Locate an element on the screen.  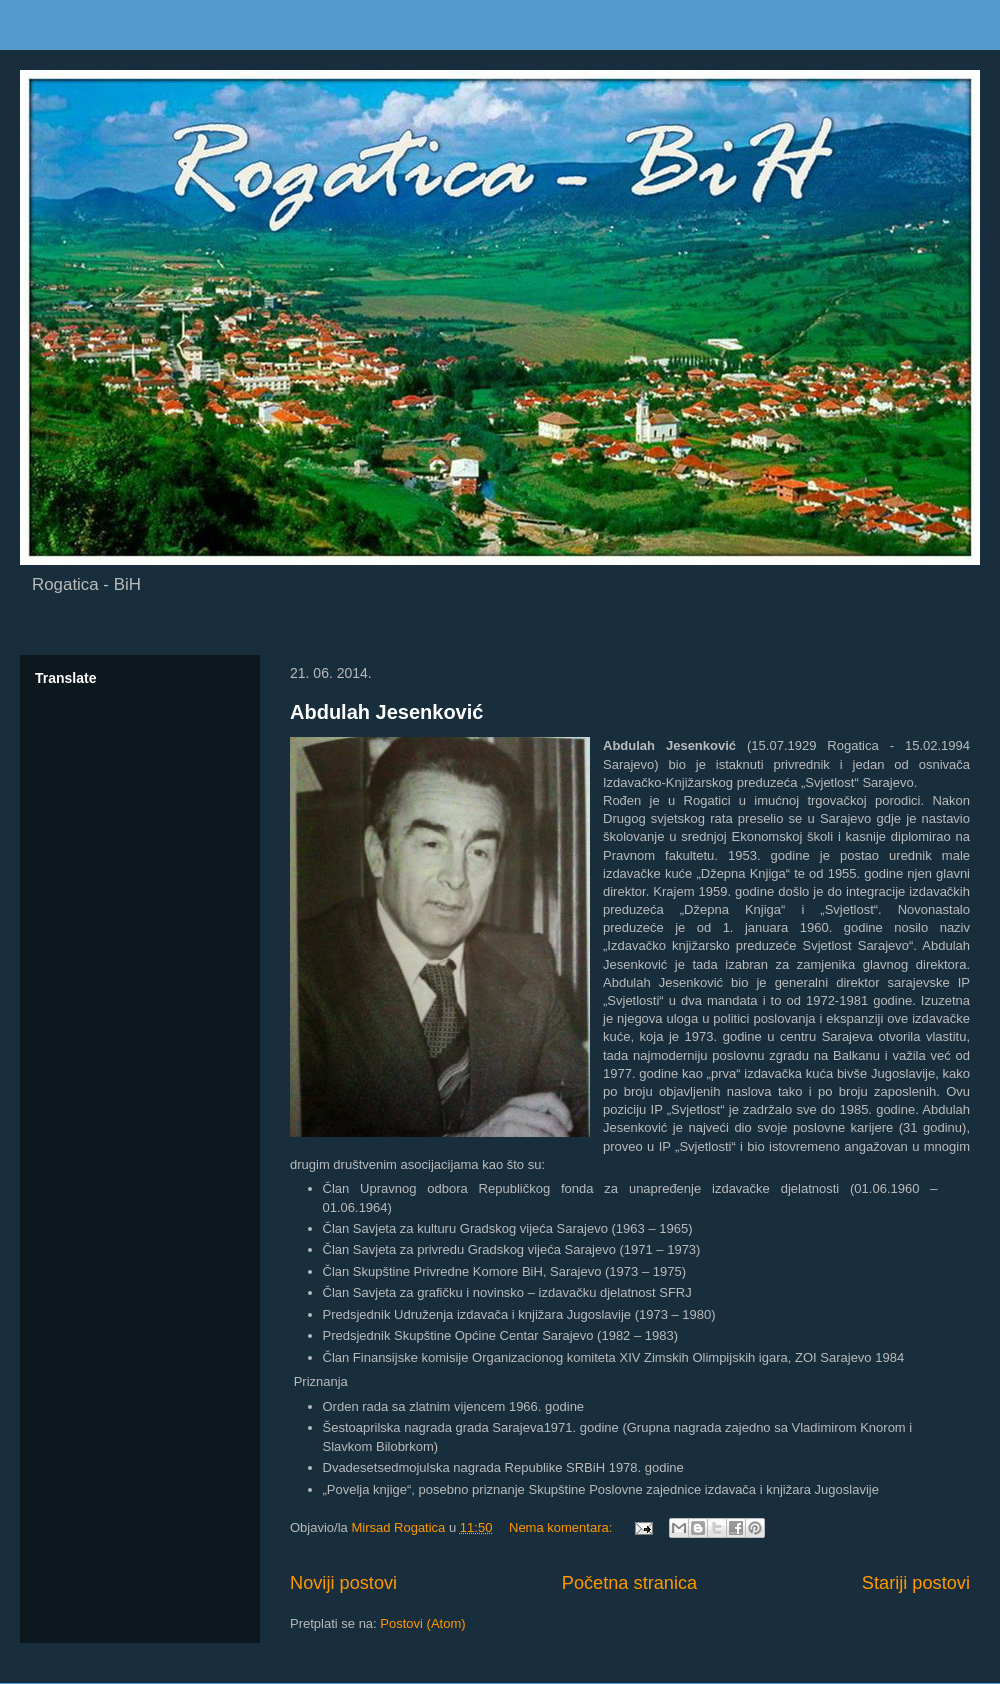
Noviji postovi is located at coordinates (343, 1583).